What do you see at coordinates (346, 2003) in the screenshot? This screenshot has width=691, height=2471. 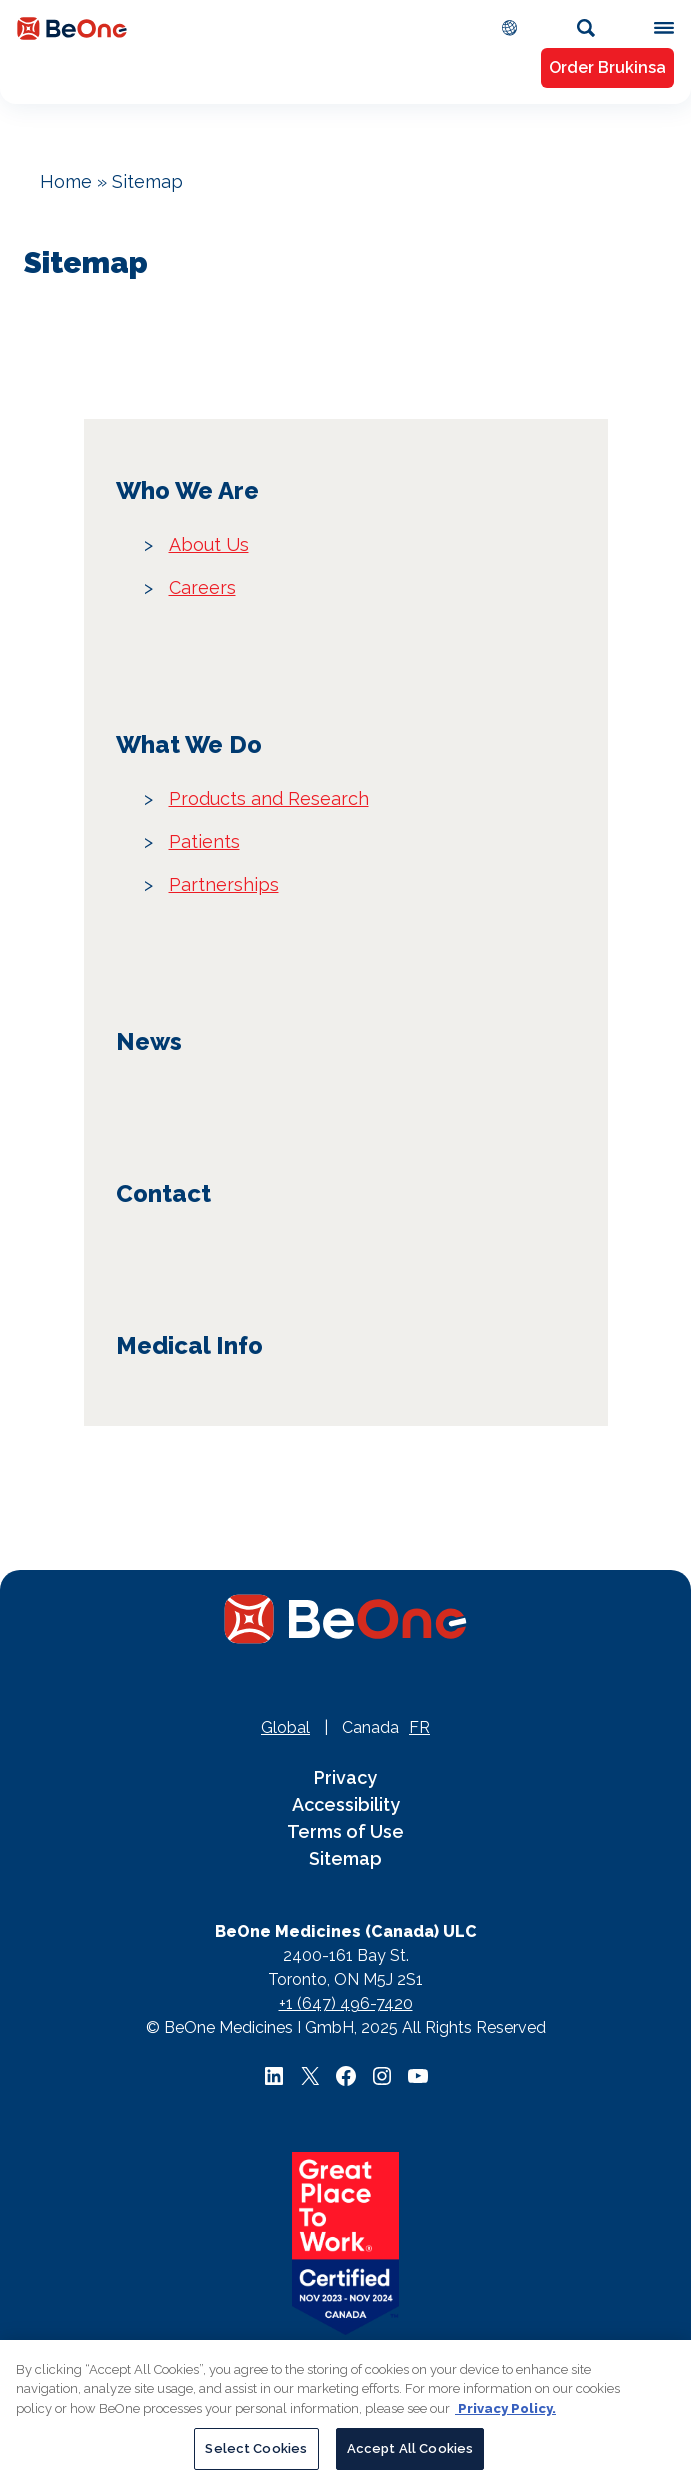 I see `+1 (647) 496-7420` at bounding box center [346, 2003].